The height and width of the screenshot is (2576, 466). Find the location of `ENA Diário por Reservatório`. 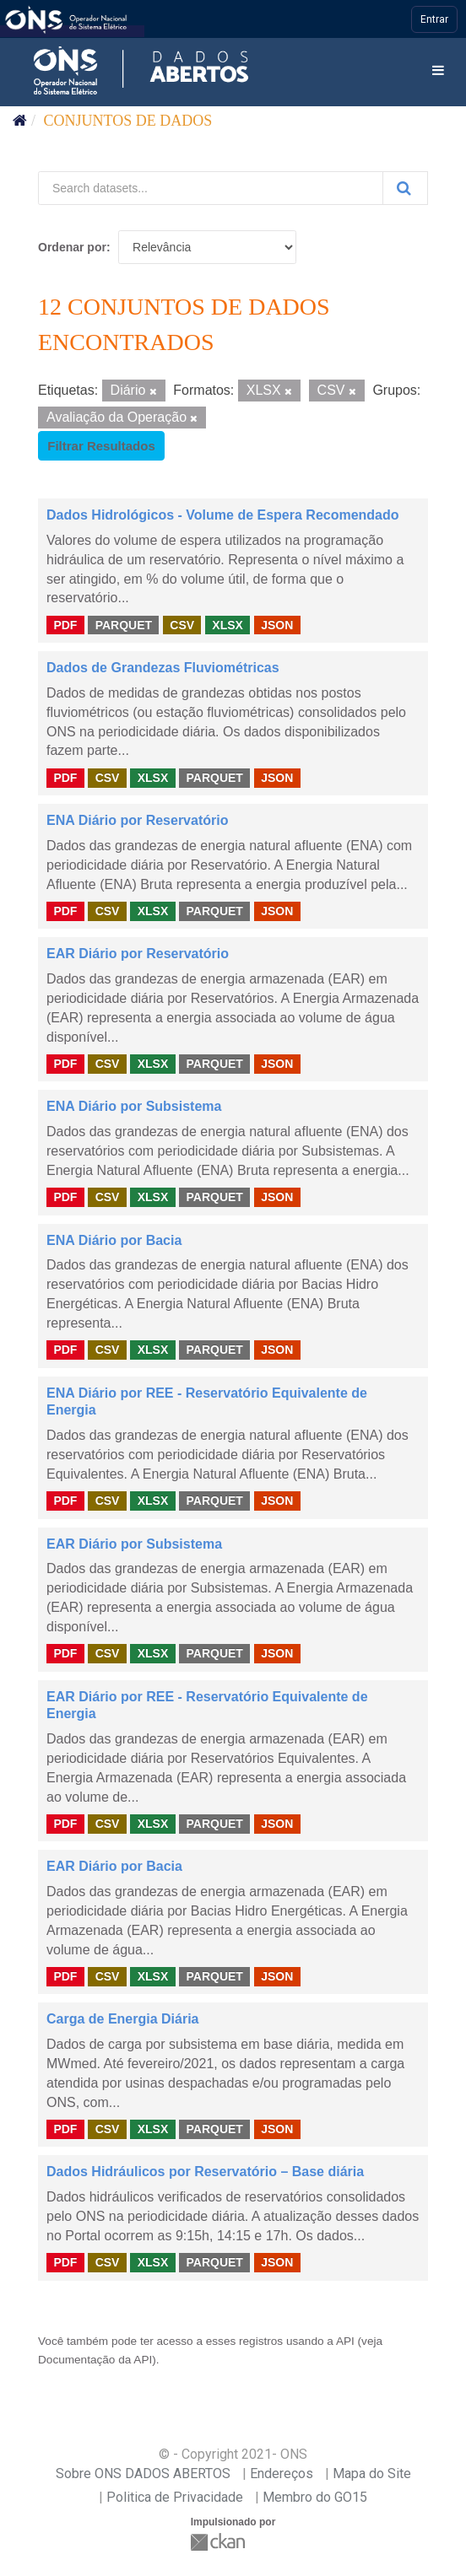

ENA Diário por Reservatório is located at coordinates (137, 820).